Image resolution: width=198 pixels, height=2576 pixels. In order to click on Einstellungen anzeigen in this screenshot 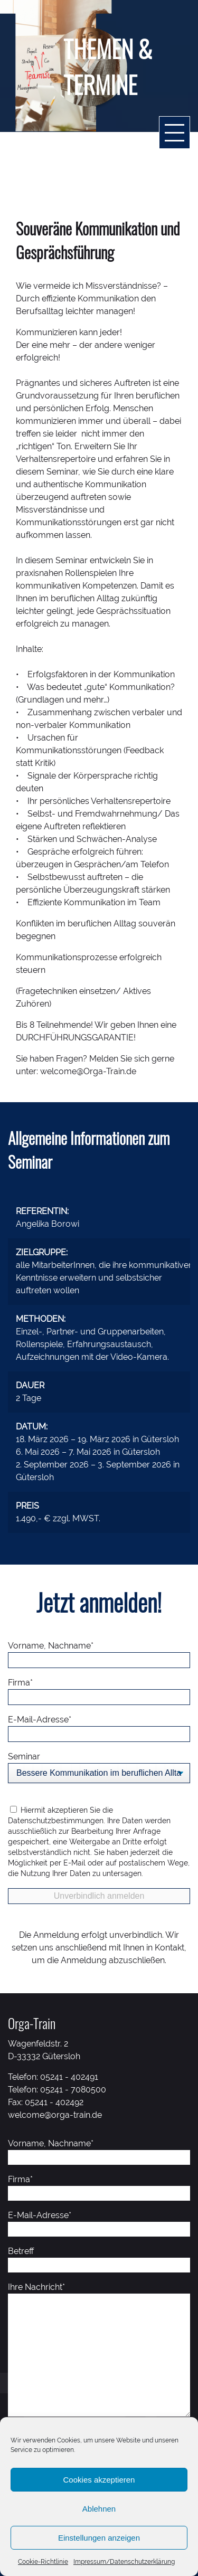, I will do `click(99, 2537)`.